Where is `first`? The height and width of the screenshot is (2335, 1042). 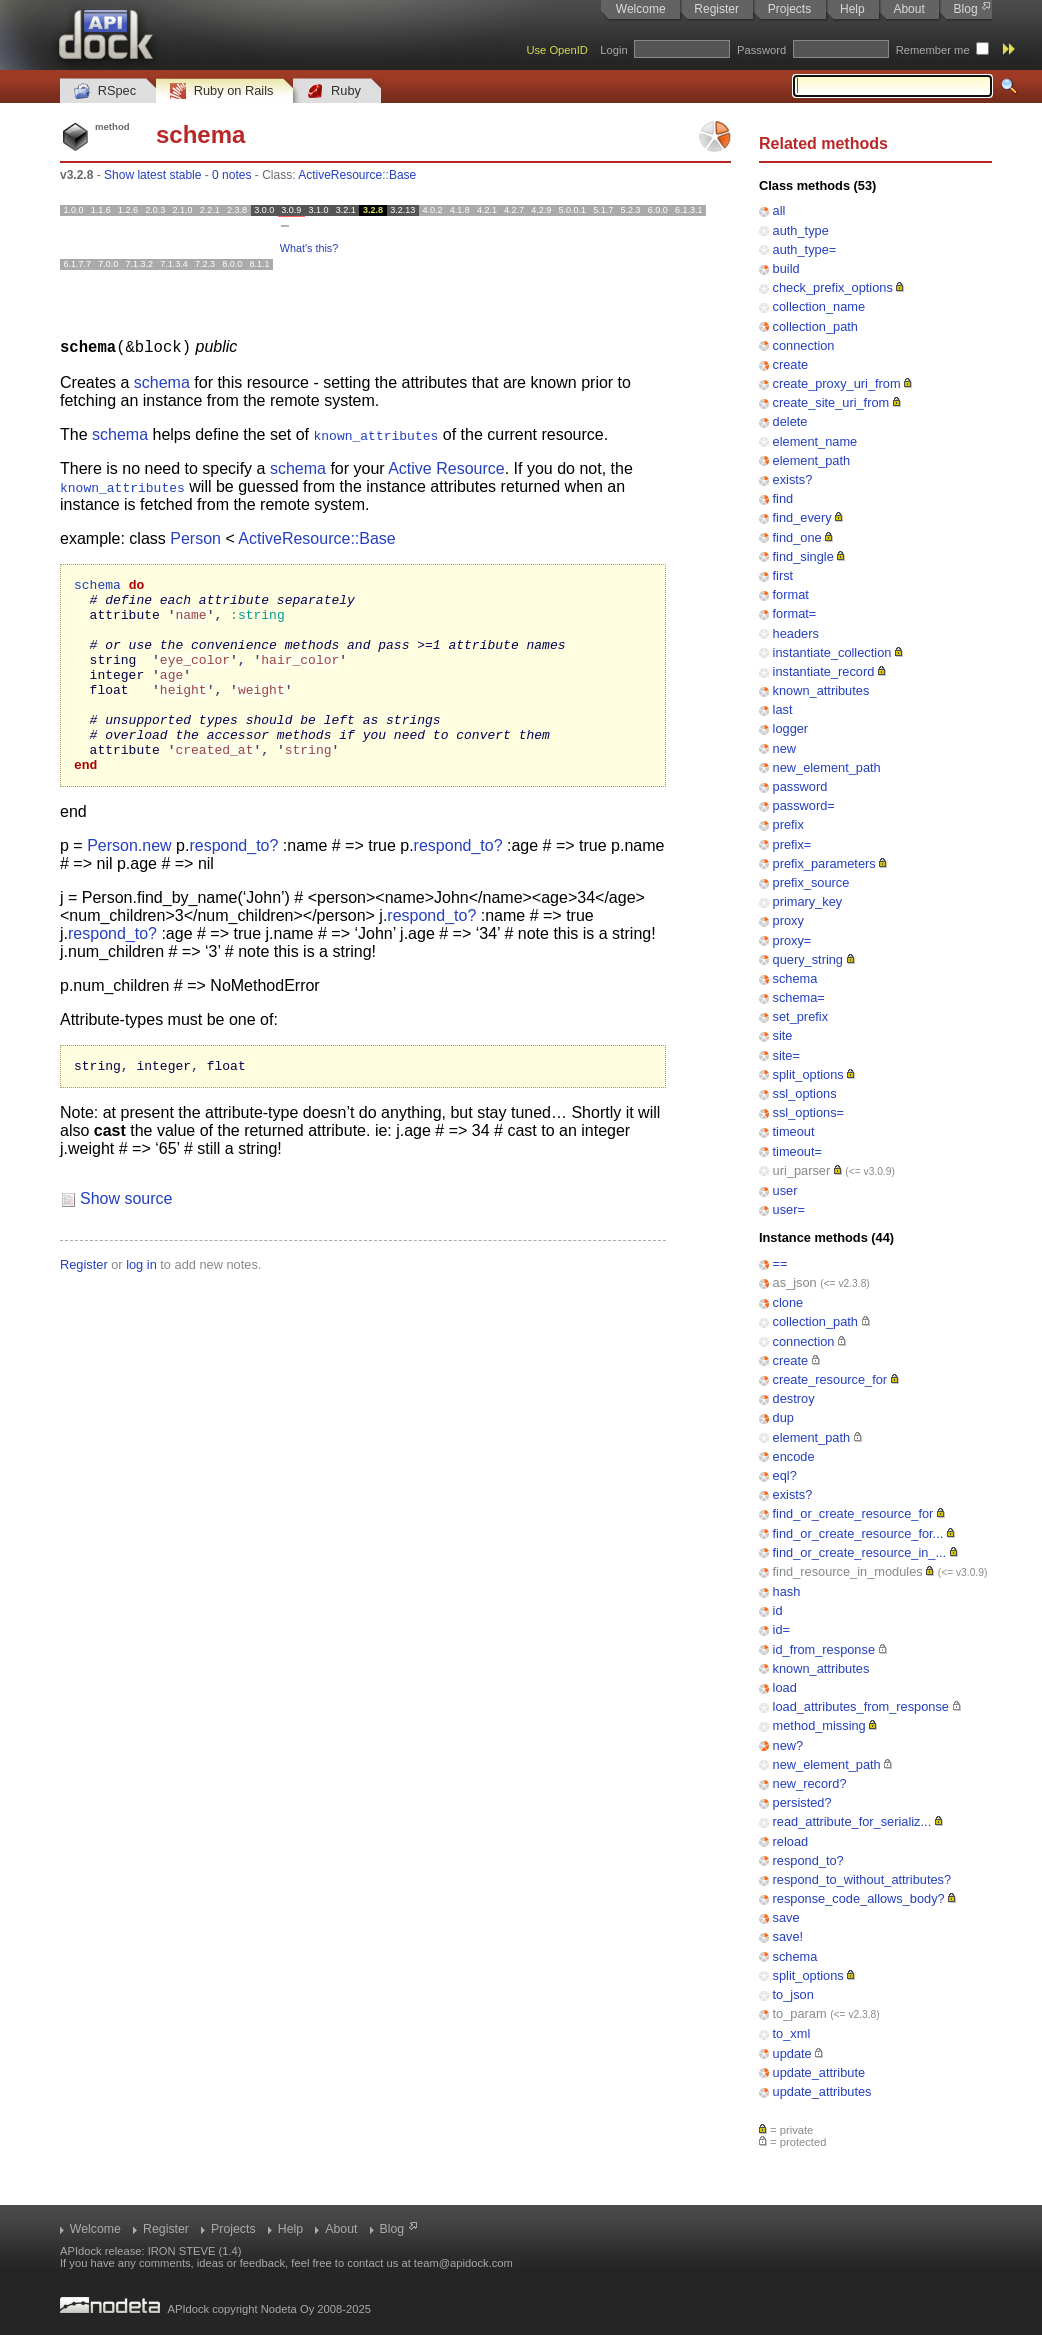
first is located at coordinates (783, 575).